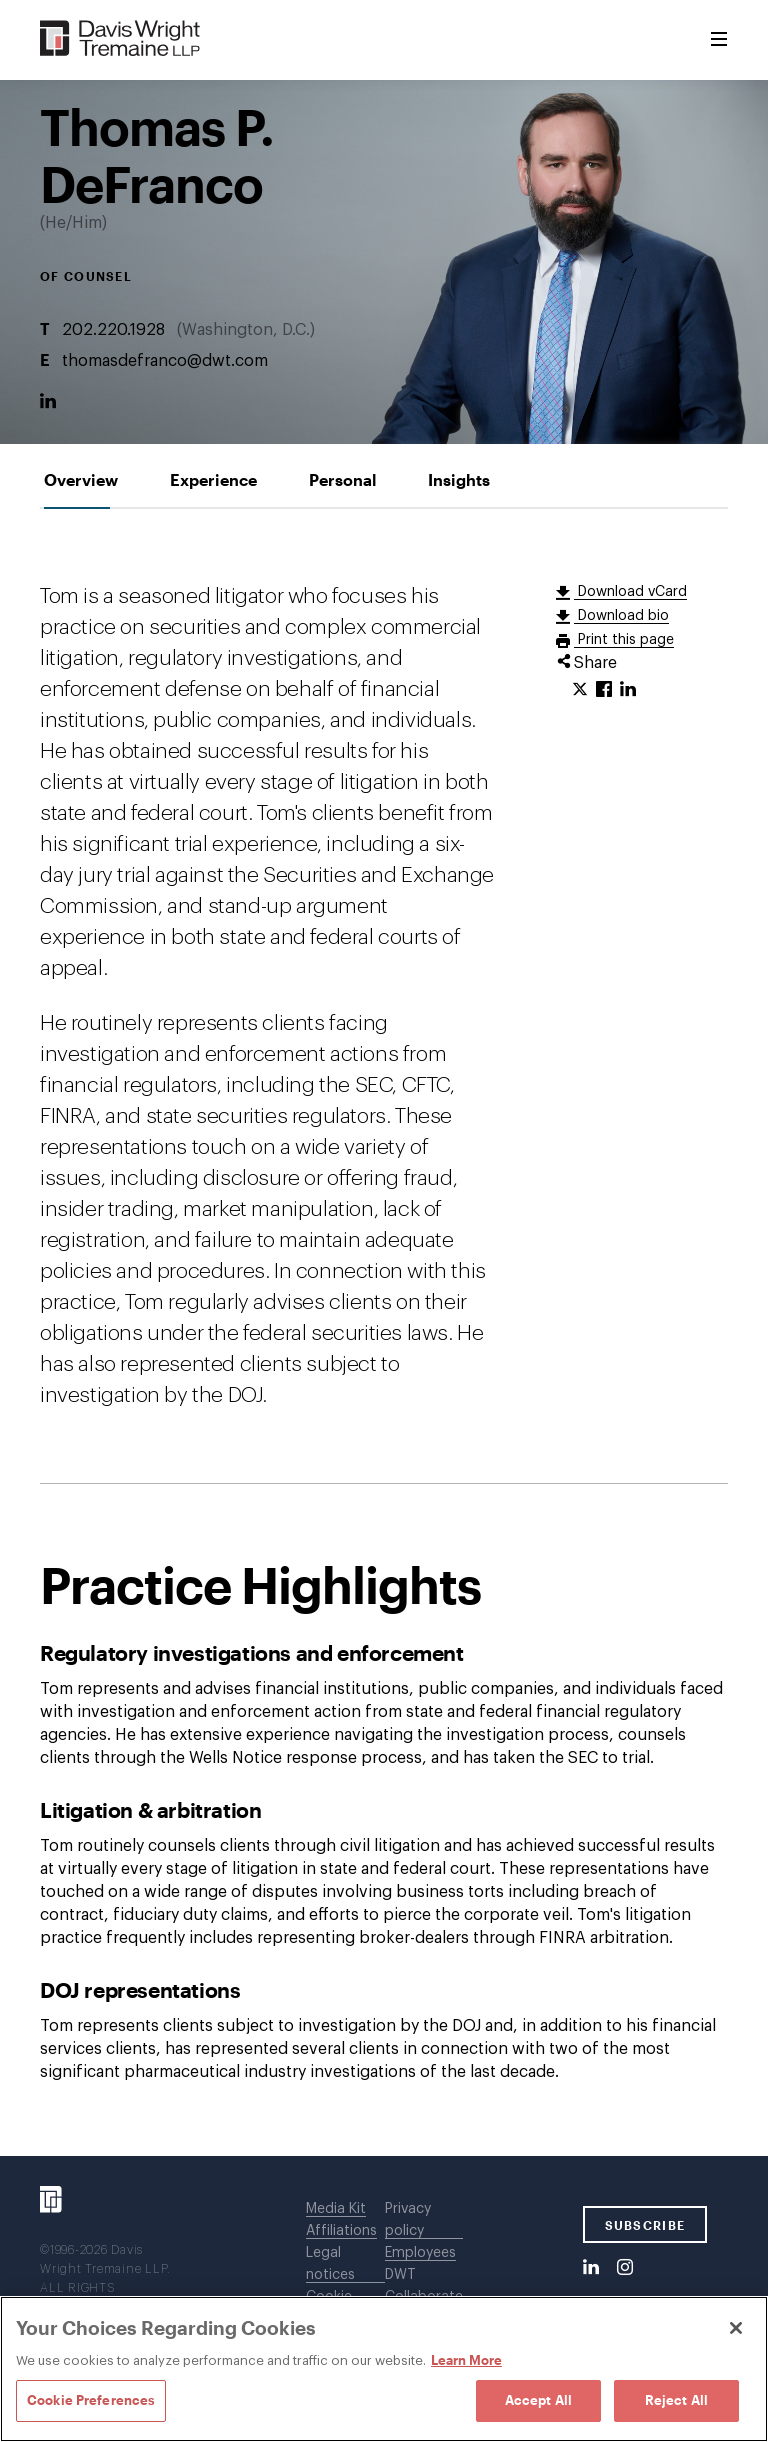 The image size is (768, 2442). Describe the element at coordinates (408, 2220) in the screenshot. I see `Privacy policy` at that location.